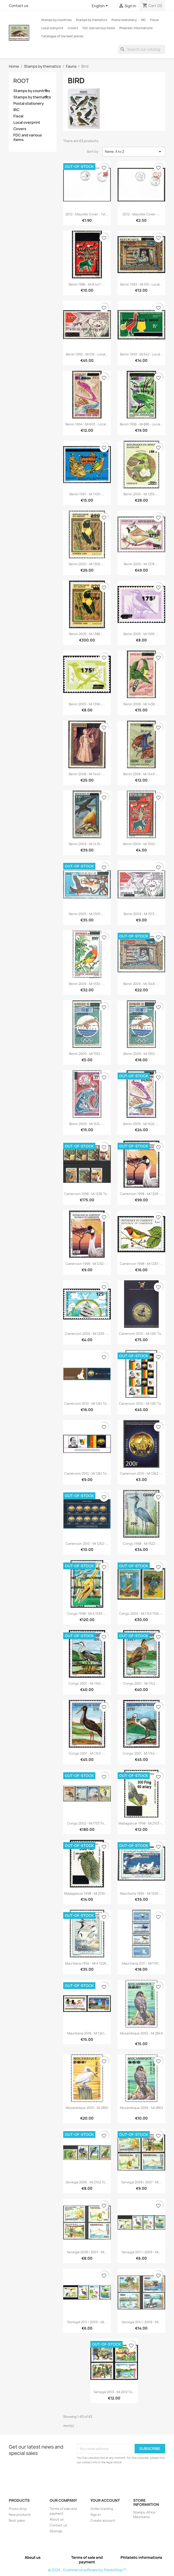 The image size is (174, 2576). Describe the element at coordinates (87, 2110) in the screenshot. I see `Mozambique 2005 - Mi 2850 -...` at that location.